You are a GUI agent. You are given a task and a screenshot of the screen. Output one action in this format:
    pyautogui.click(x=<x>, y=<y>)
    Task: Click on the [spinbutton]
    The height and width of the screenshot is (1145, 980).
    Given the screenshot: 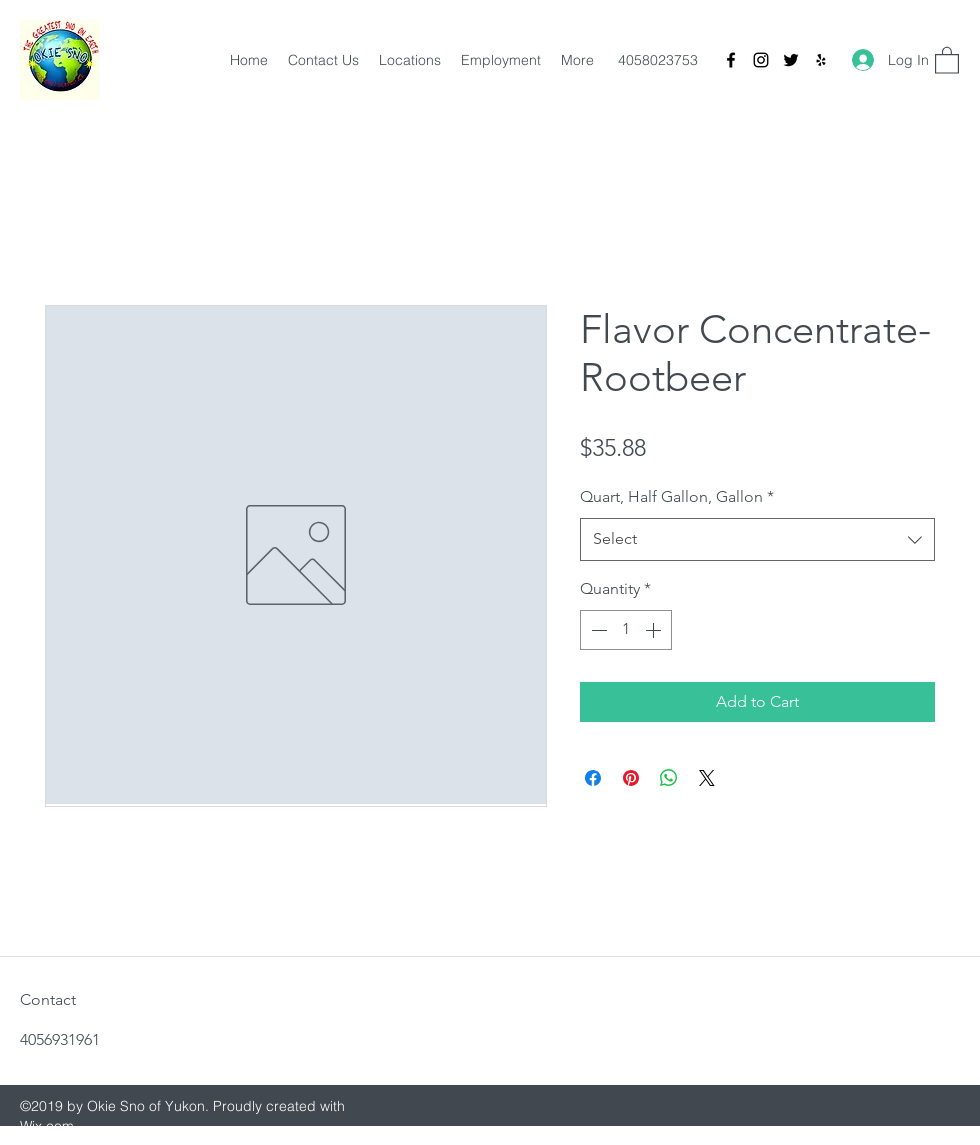 What is the action you would take?
    pyautogui.click(x=626, y=630)
    